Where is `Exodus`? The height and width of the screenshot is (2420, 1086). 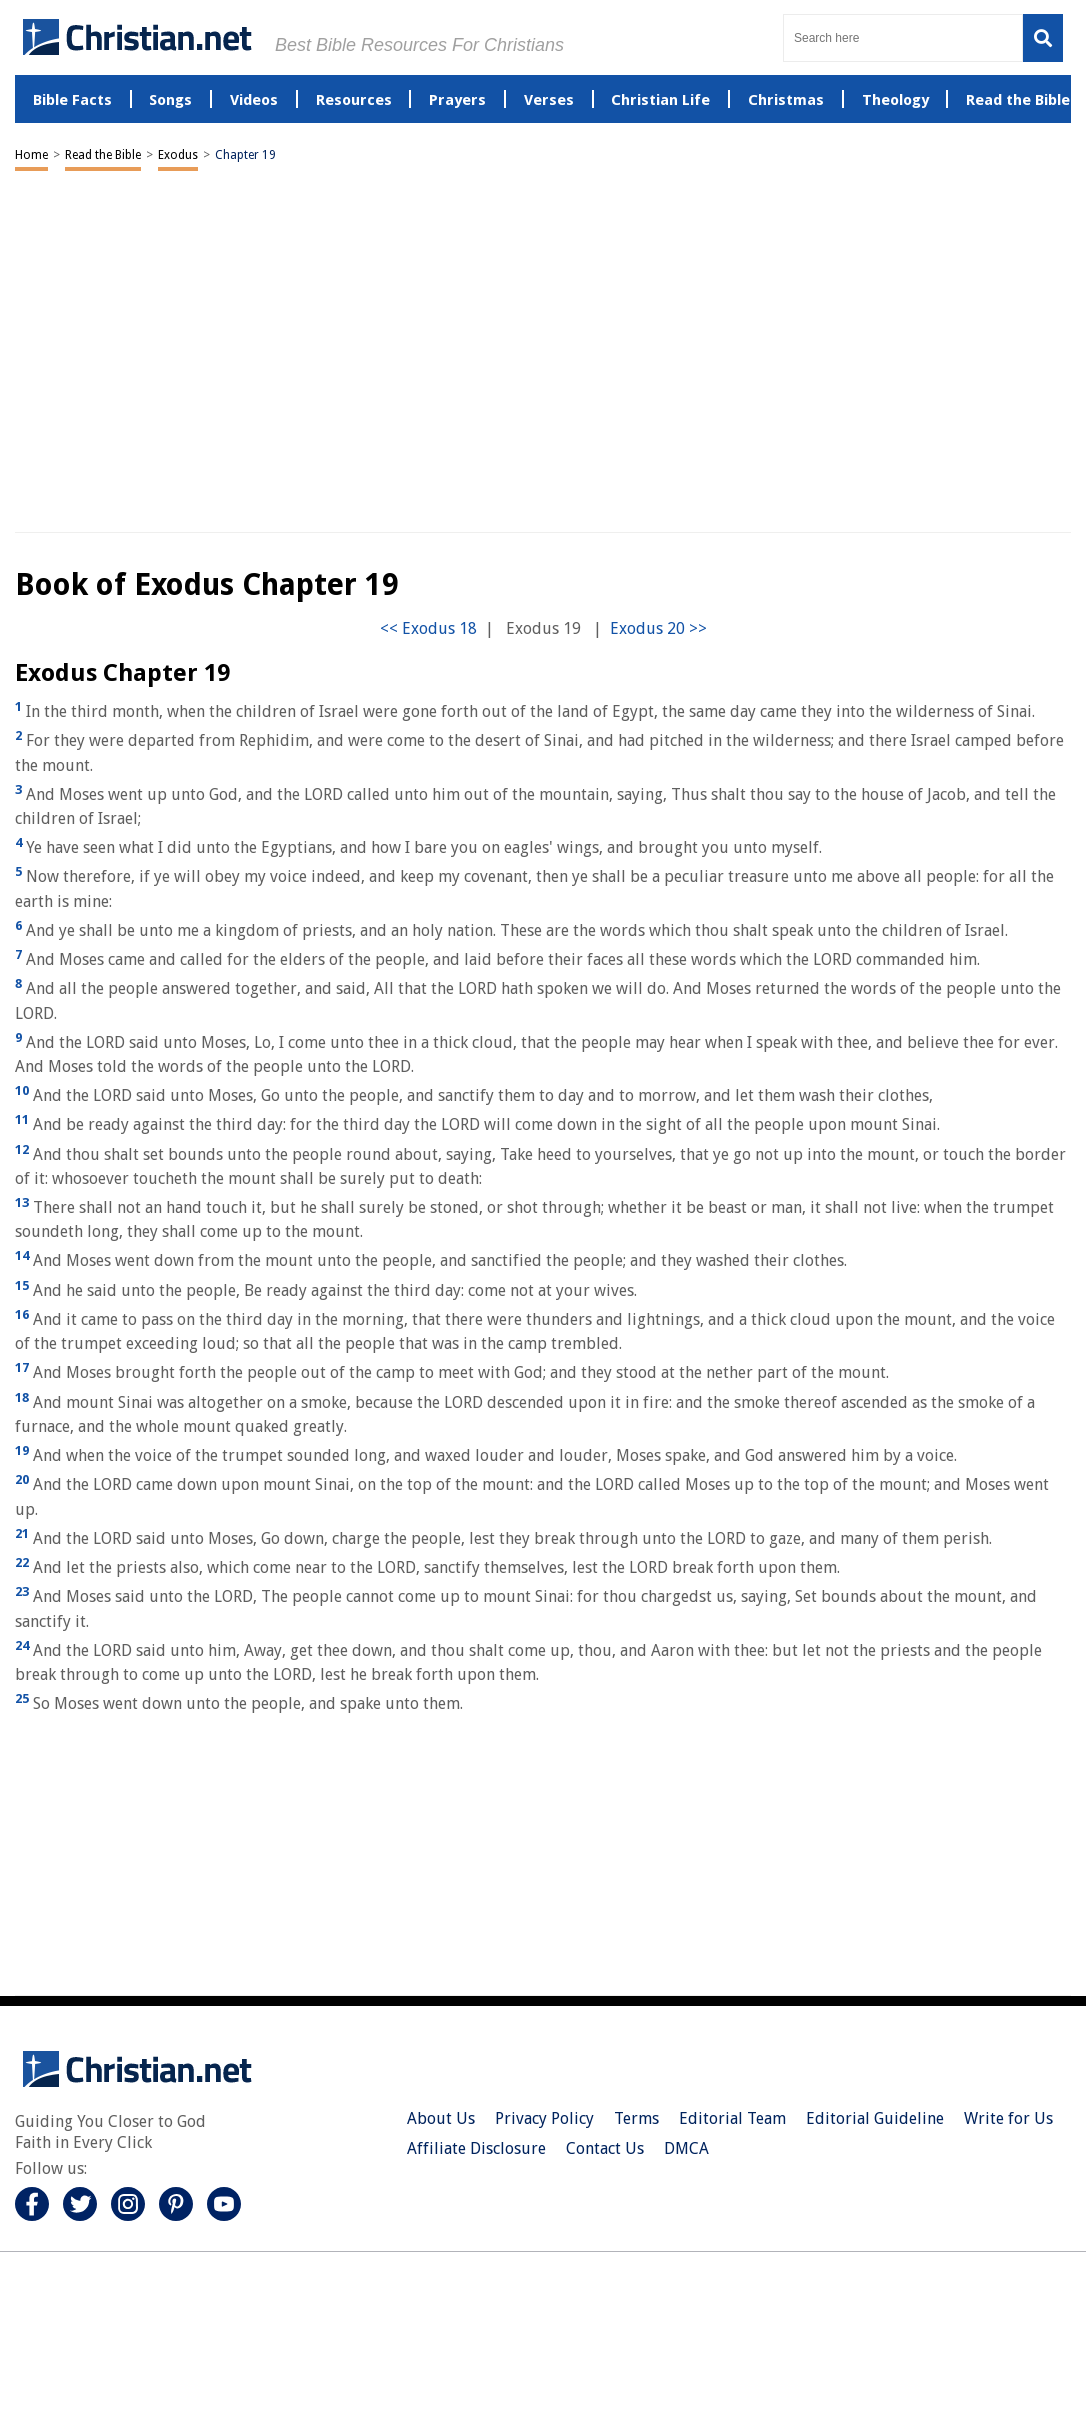
Exodus is located at coordinates (178, 155).